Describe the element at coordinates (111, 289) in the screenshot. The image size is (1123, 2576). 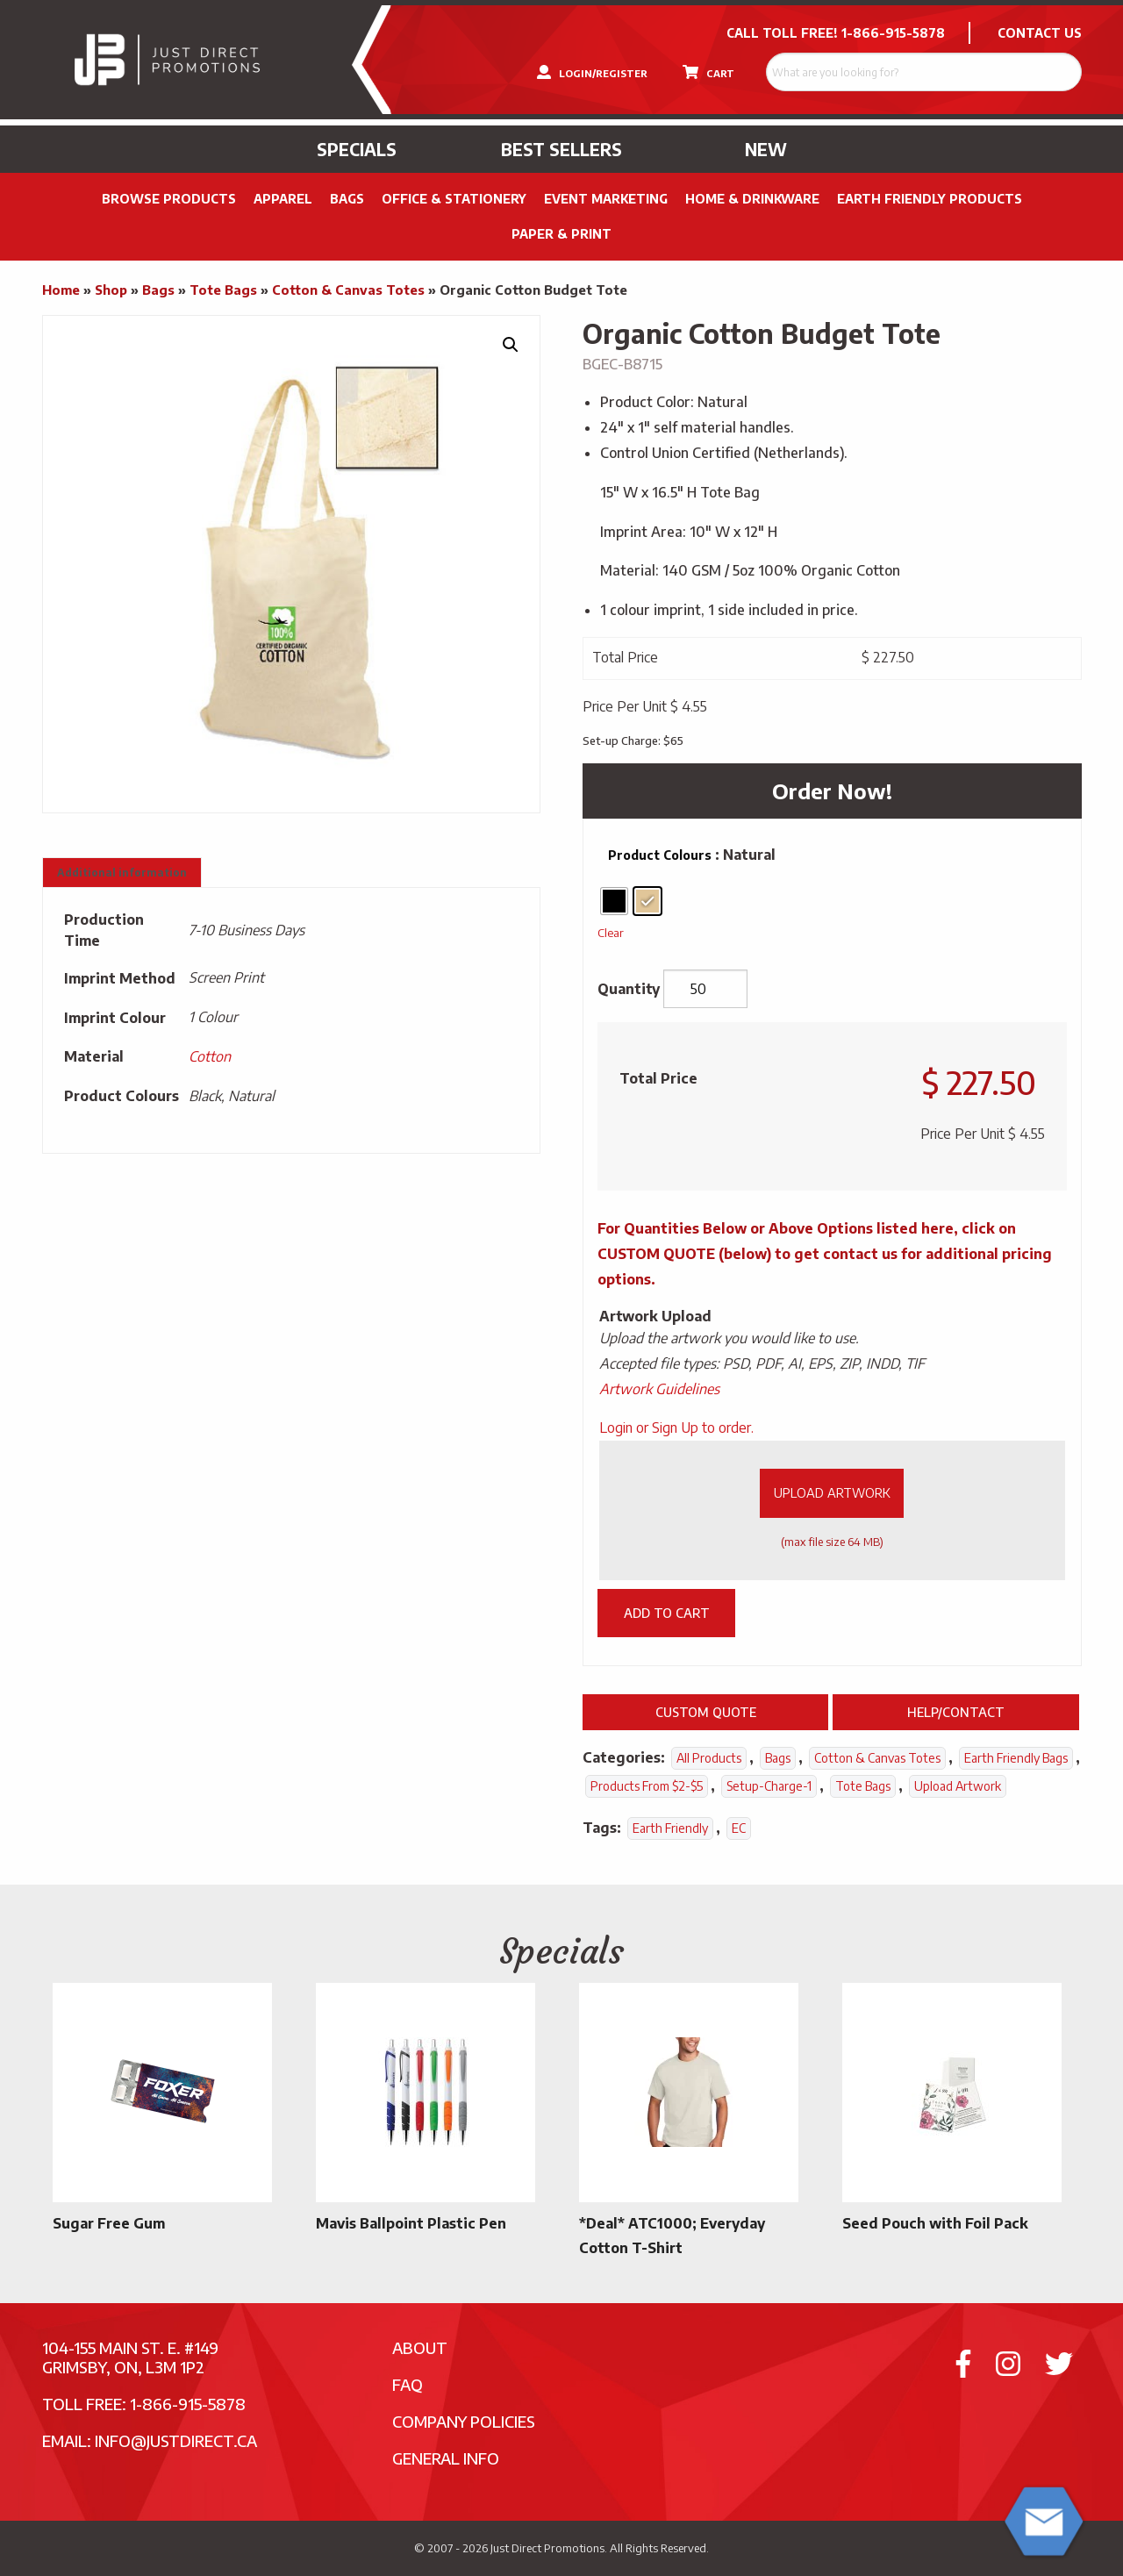
I see `Shop` at that location.